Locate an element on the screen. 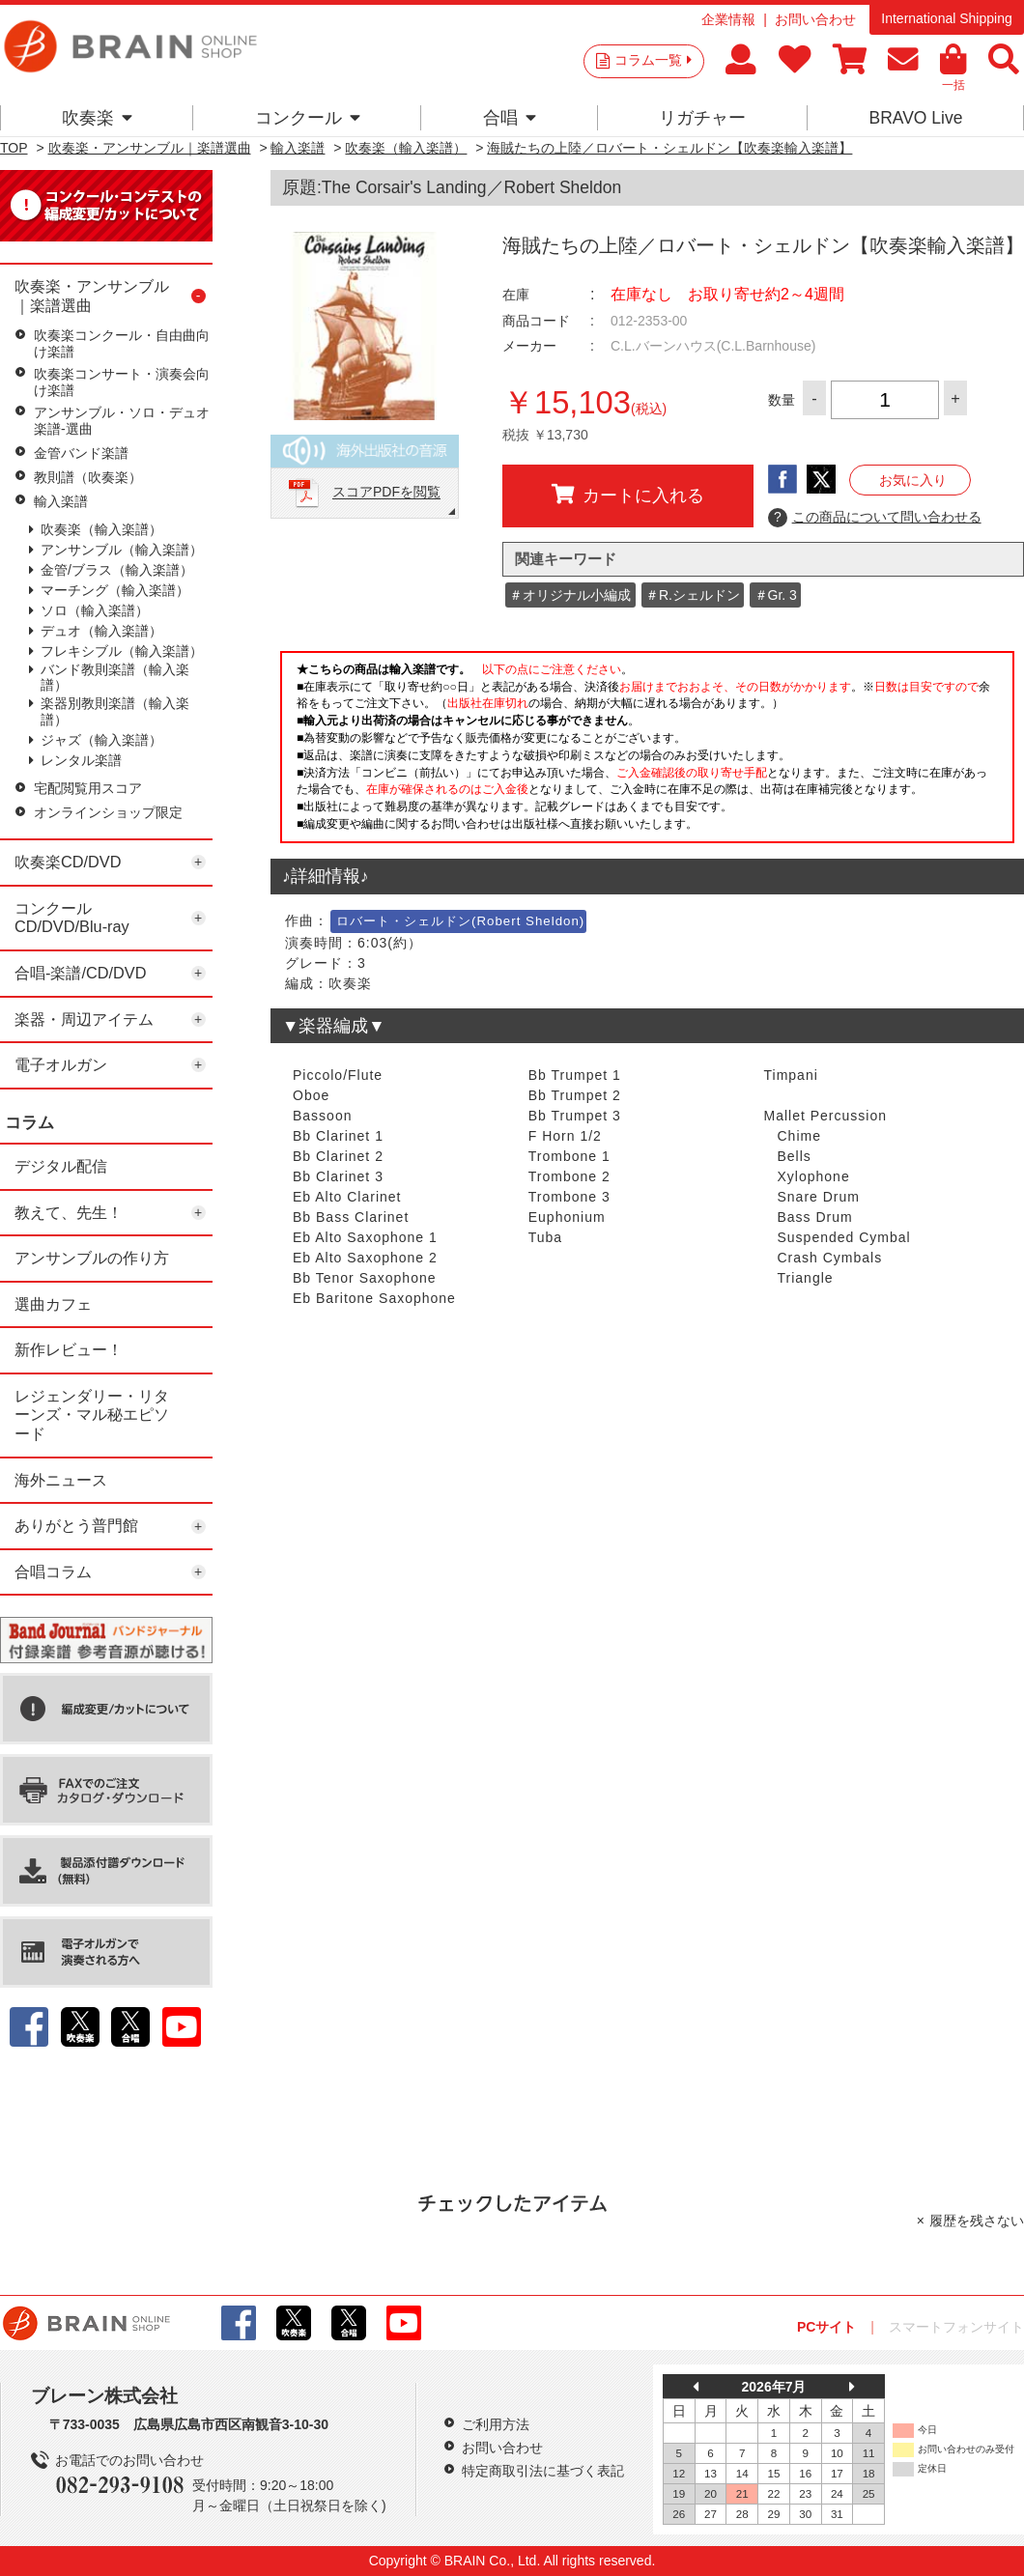 This screenshot has height=2576, width=1024. 企業情報 is located at coordinates (728, 19).